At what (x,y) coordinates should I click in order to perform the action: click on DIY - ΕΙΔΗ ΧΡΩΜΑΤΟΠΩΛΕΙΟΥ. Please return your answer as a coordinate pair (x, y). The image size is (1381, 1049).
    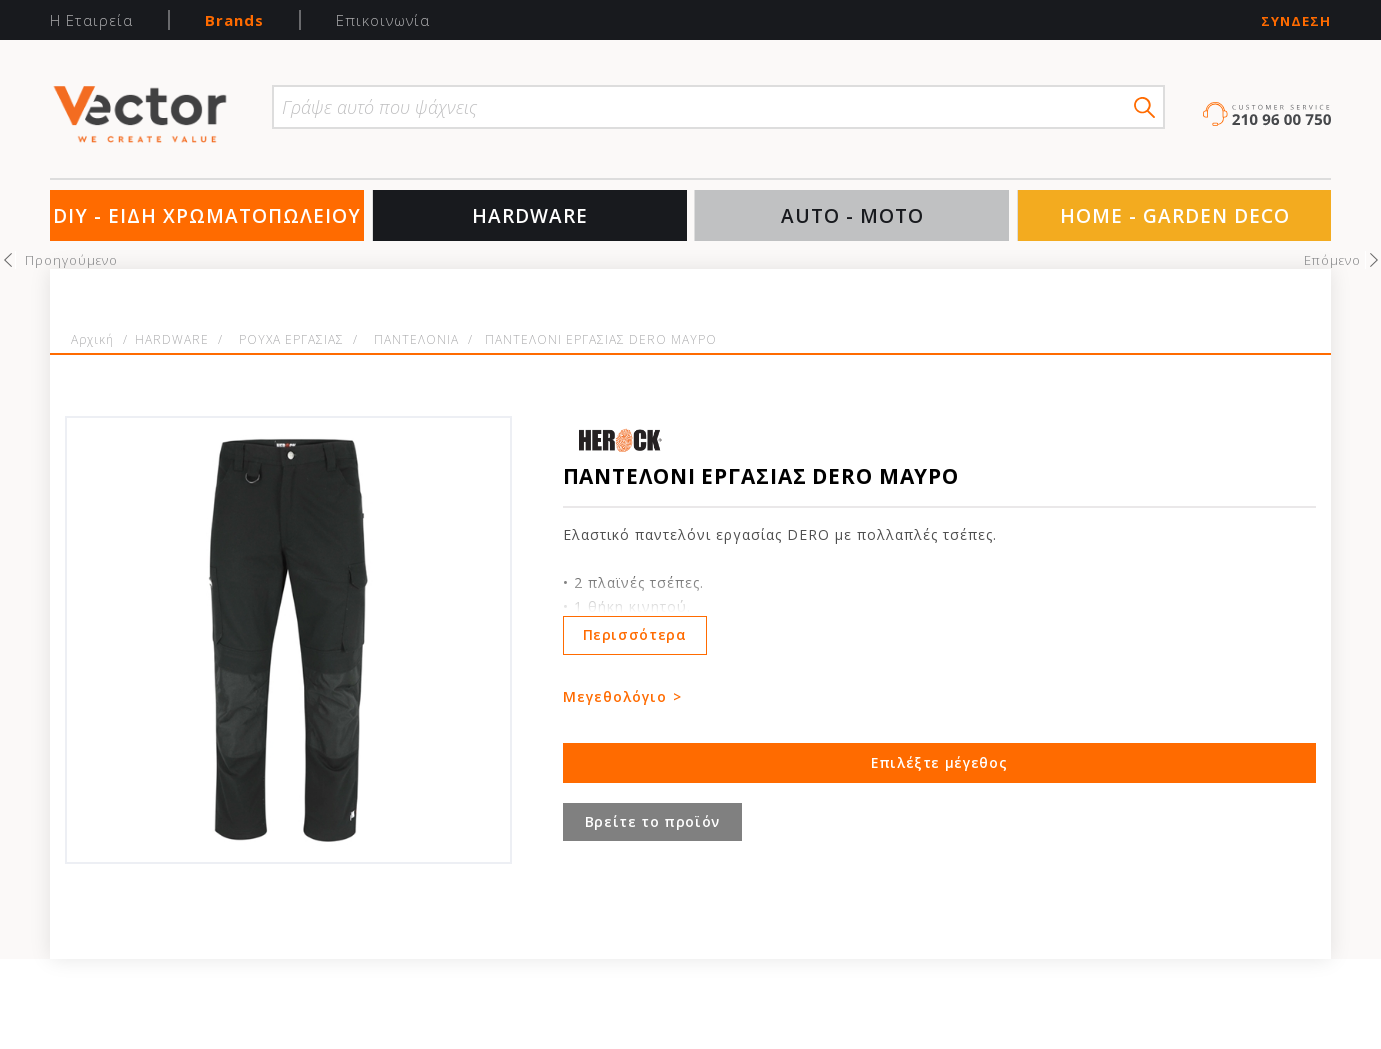
    Looking at the image, I should click on (207, 216).